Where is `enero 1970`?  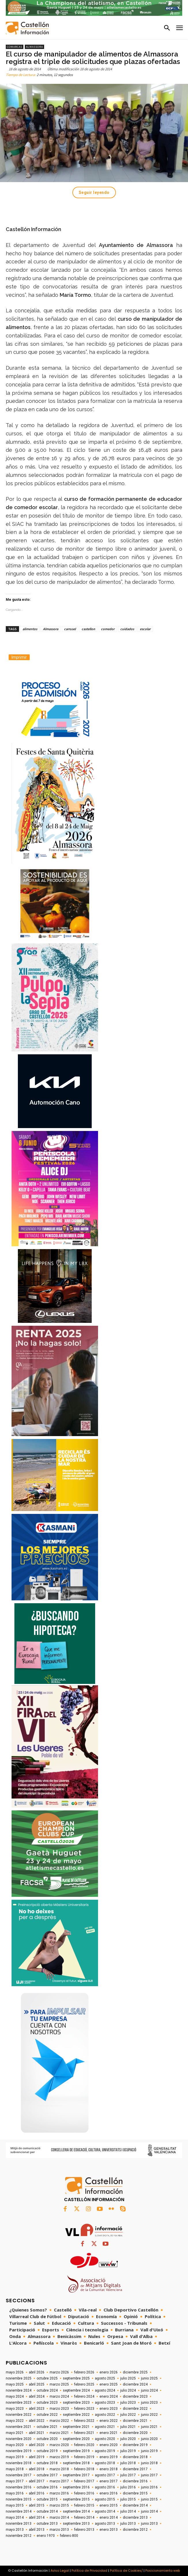
enero 1970 is located at coordinates (46, 2535).